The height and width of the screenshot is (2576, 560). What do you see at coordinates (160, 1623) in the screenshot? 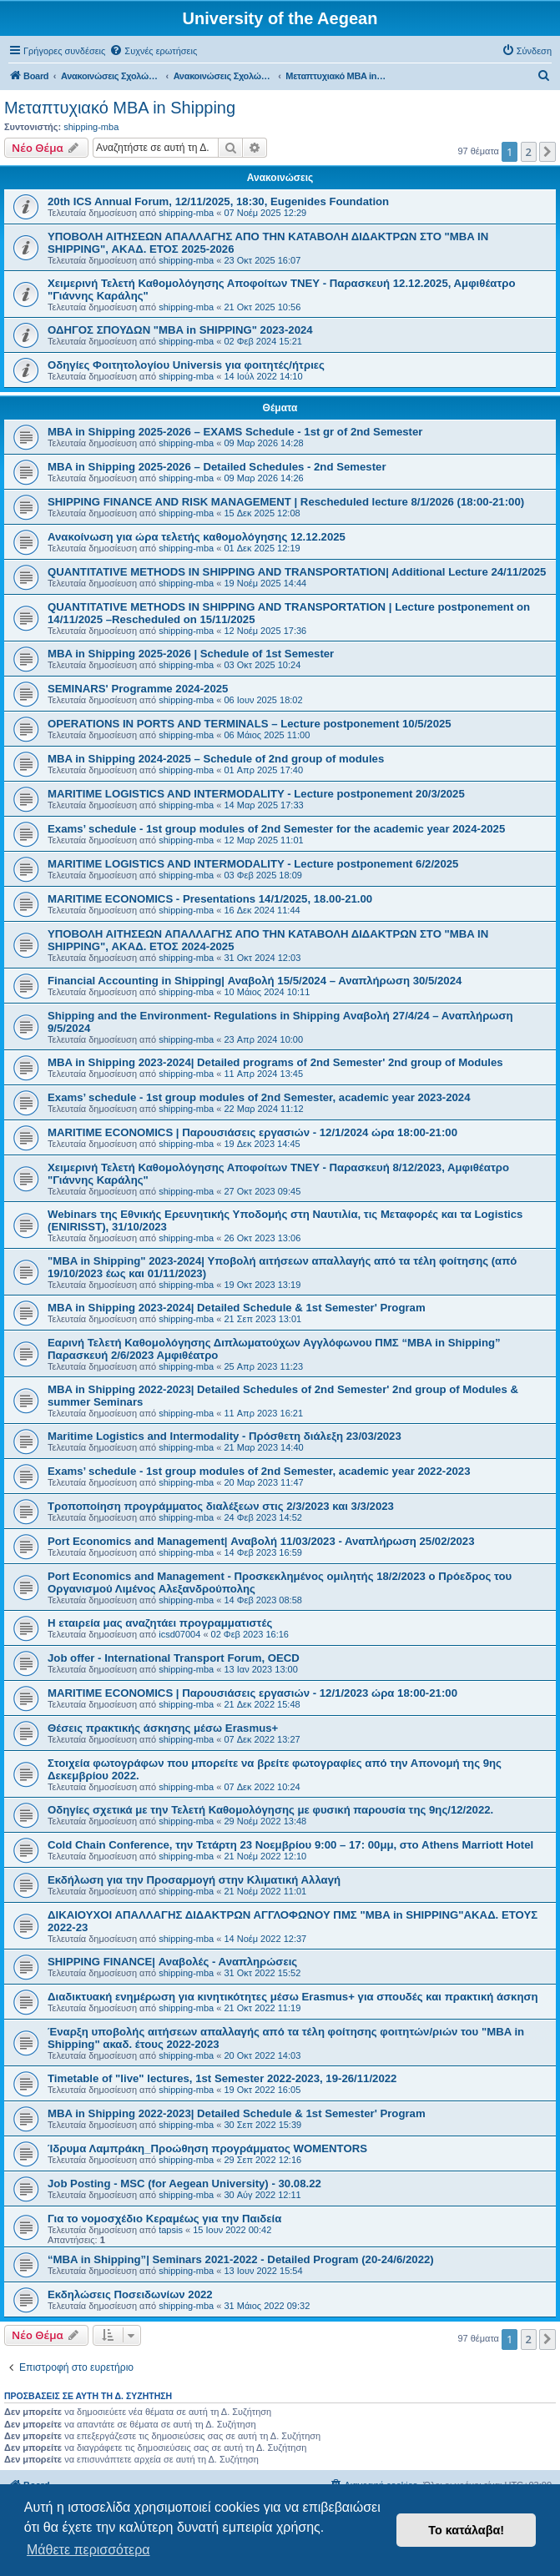
I see `Η εταιρεία μας αναζητάει προγραμματιστές` at bounding box center [160, 1623].